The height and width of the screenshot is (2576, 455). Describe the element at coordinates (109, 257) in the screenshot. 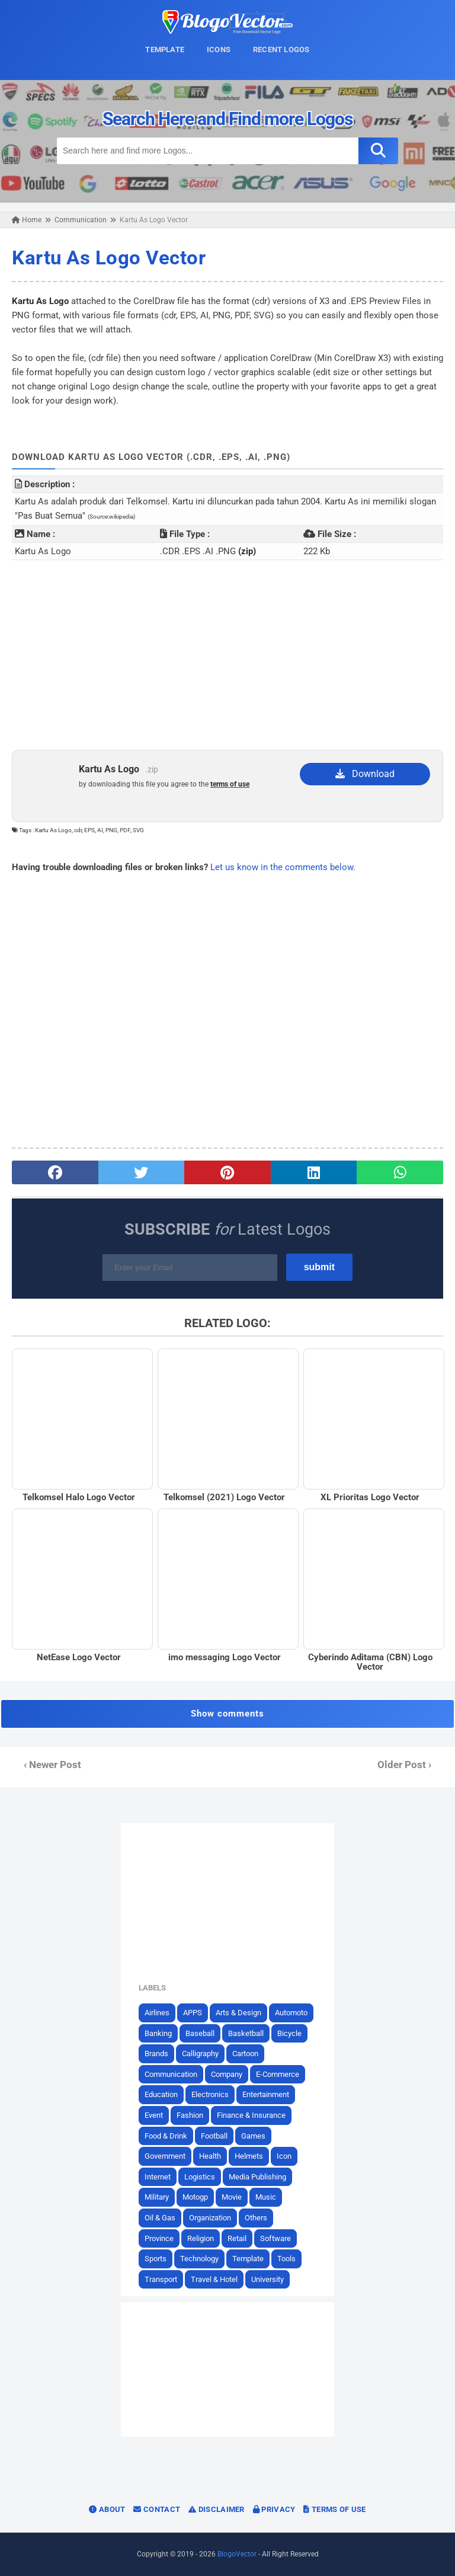

I see `Kartu As Logo Vector` at that location.